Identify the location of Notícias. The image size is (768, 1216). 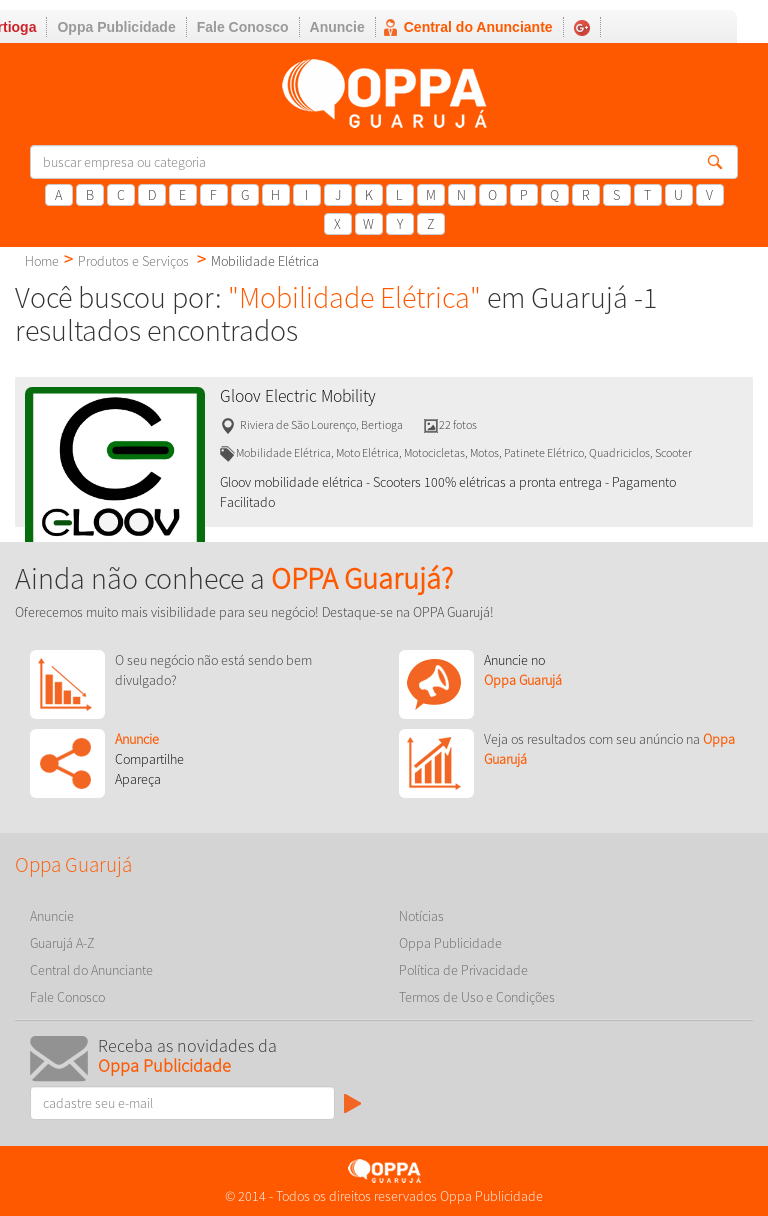
(421, 916).